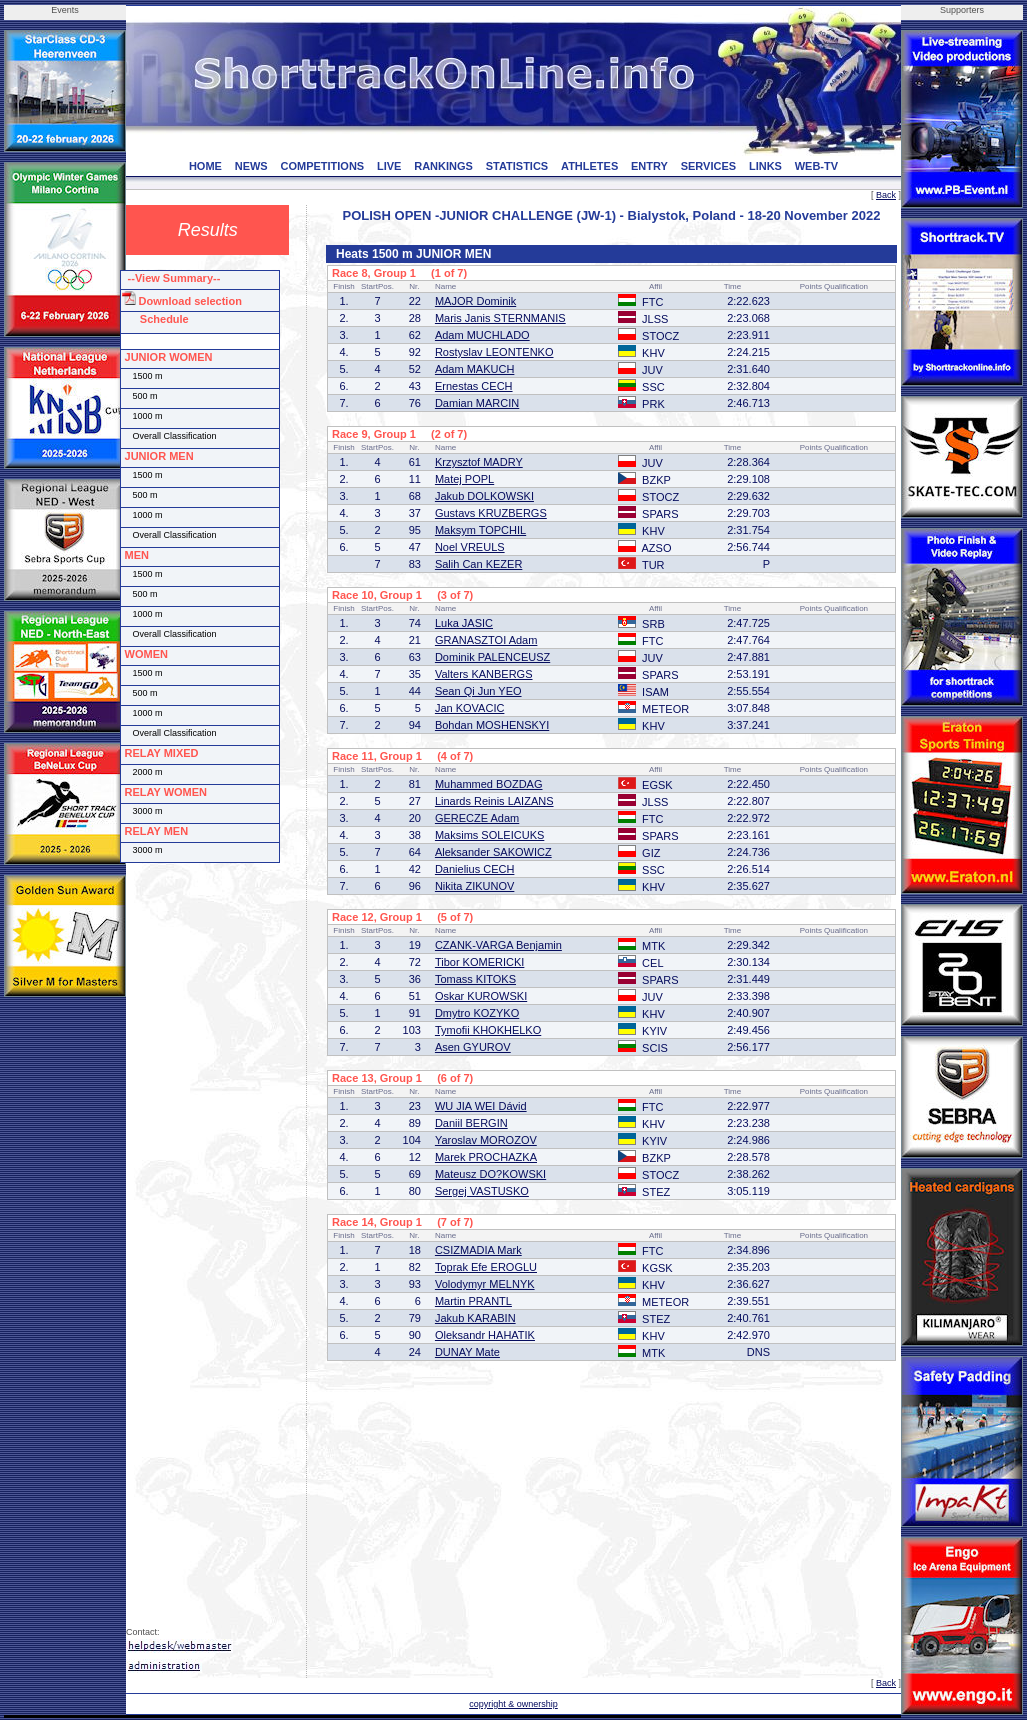  Describe the element at coordinates (488, 1030) in the screenshot. I see `Tymofii KHOKHELKO` at that location.